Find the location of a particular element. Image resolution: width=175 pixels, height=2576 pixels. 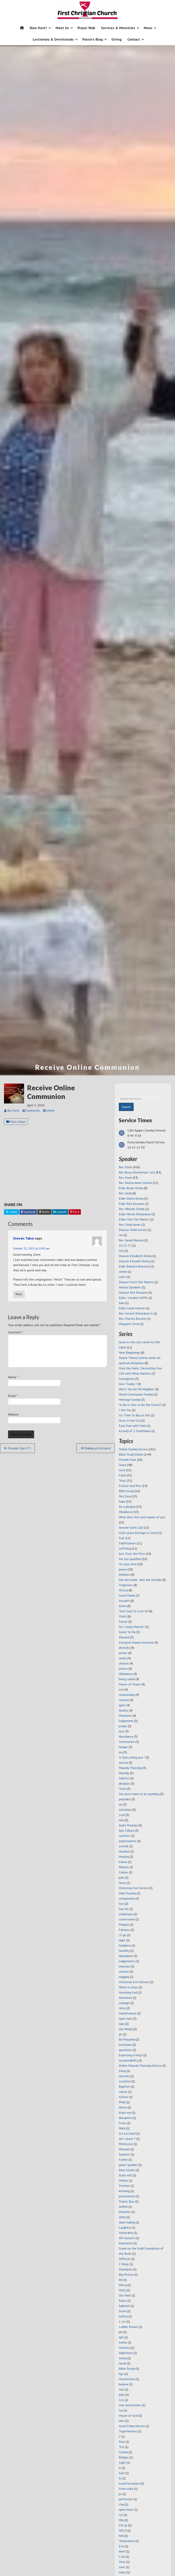

Rev. Donn is located at coordinates (125, 1167).